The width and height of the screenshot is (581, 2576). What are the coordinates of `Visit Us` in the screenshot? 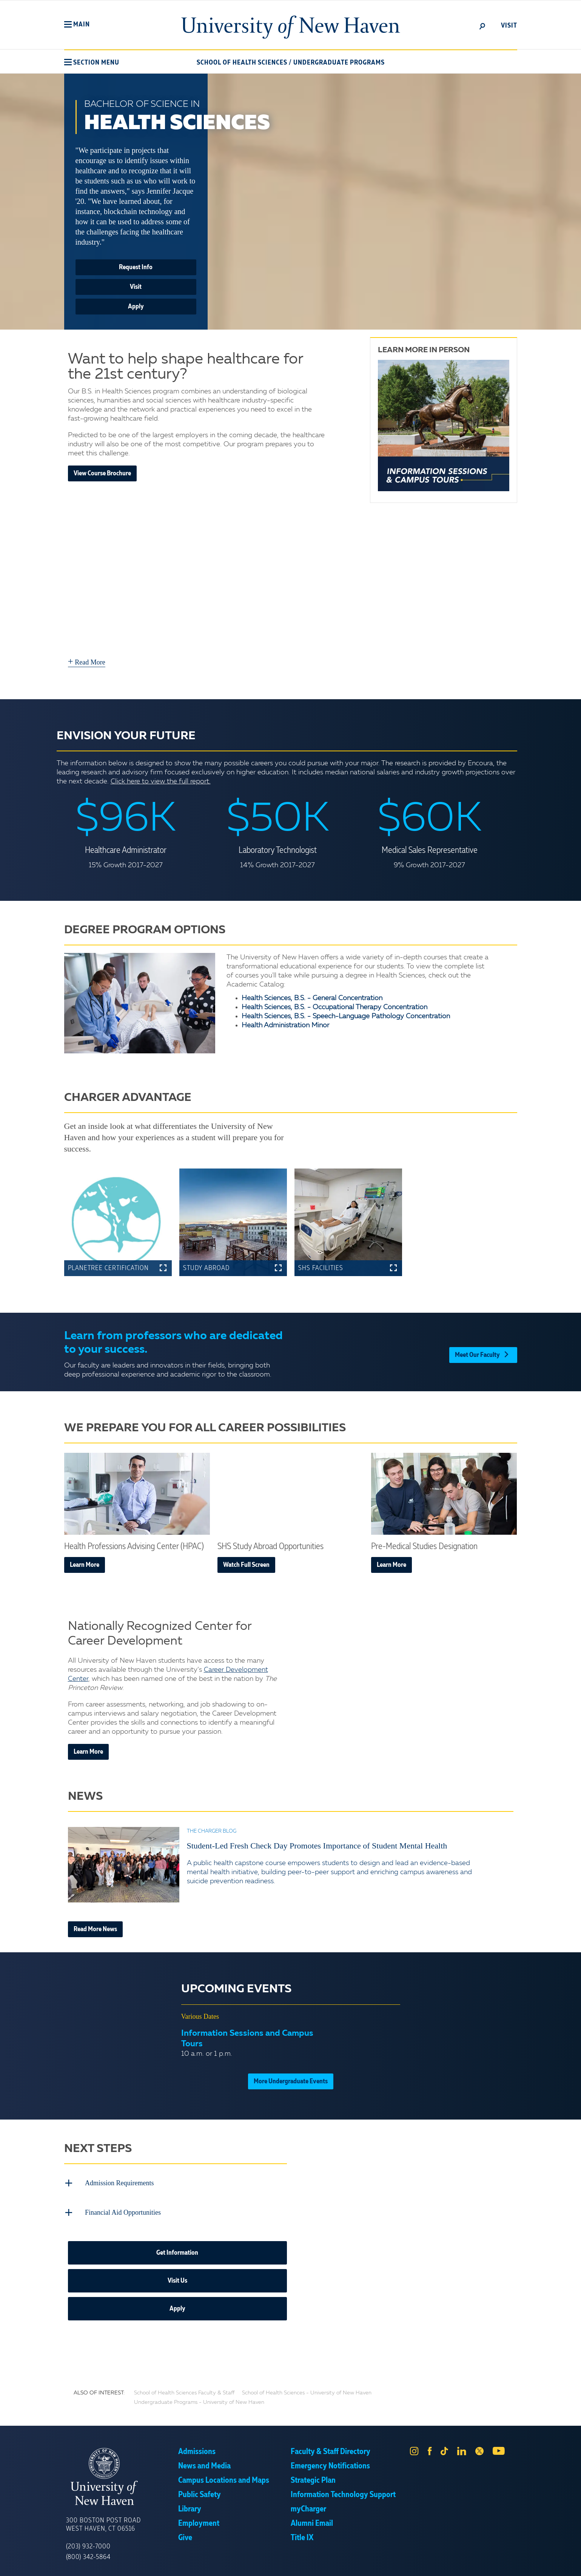 It's located at (177, 2276).